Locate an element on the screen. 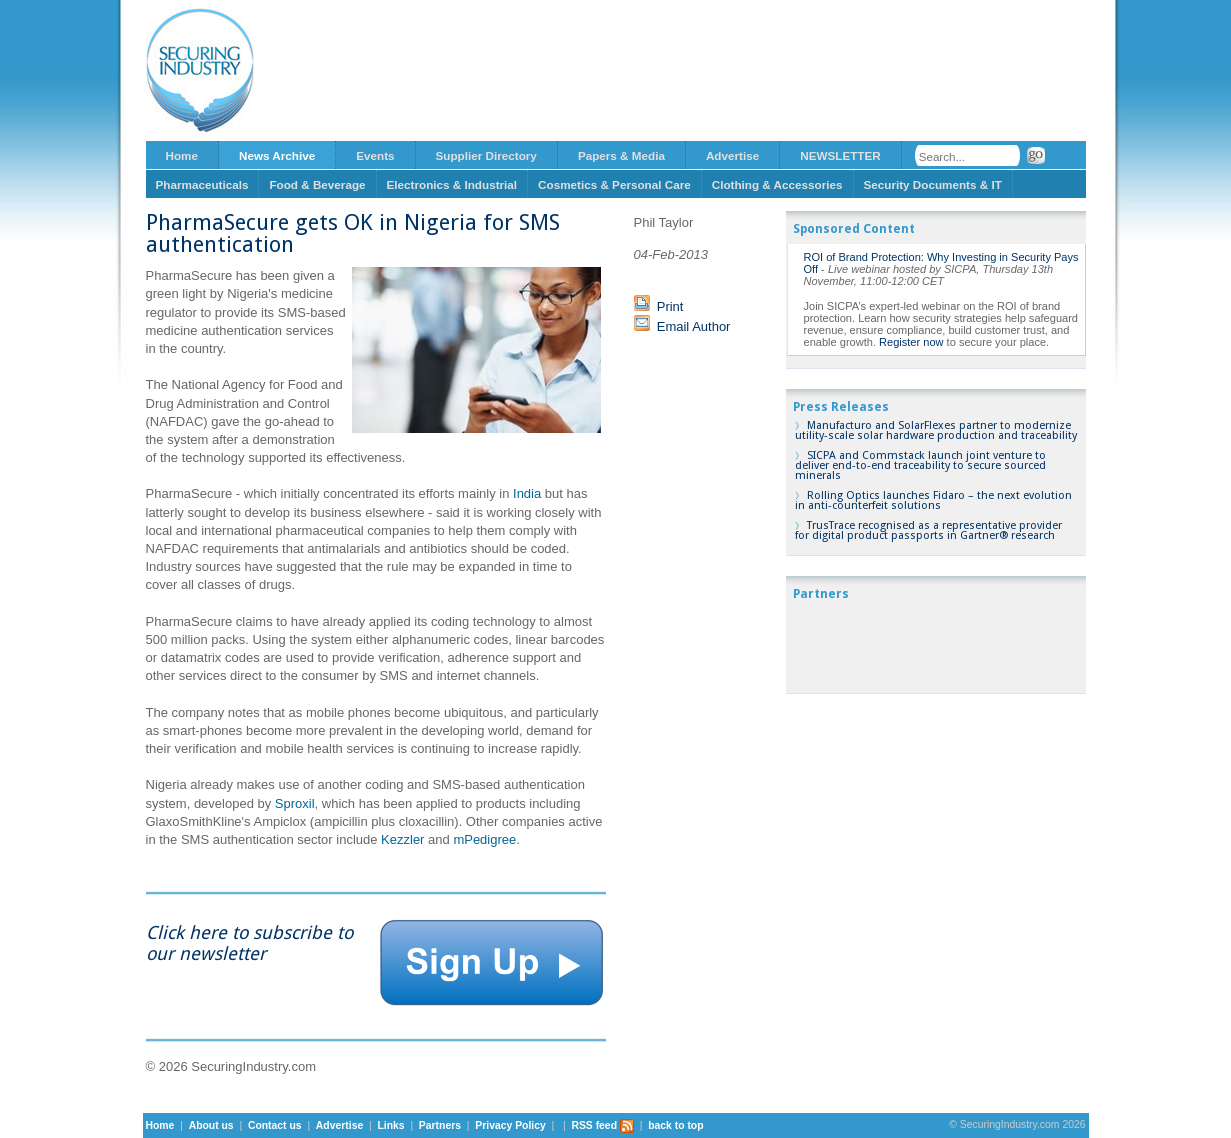 Image resolution: width=1231 pixels, height=1138 pixels. NEWSLETTER is located at coordinates (840, 155).